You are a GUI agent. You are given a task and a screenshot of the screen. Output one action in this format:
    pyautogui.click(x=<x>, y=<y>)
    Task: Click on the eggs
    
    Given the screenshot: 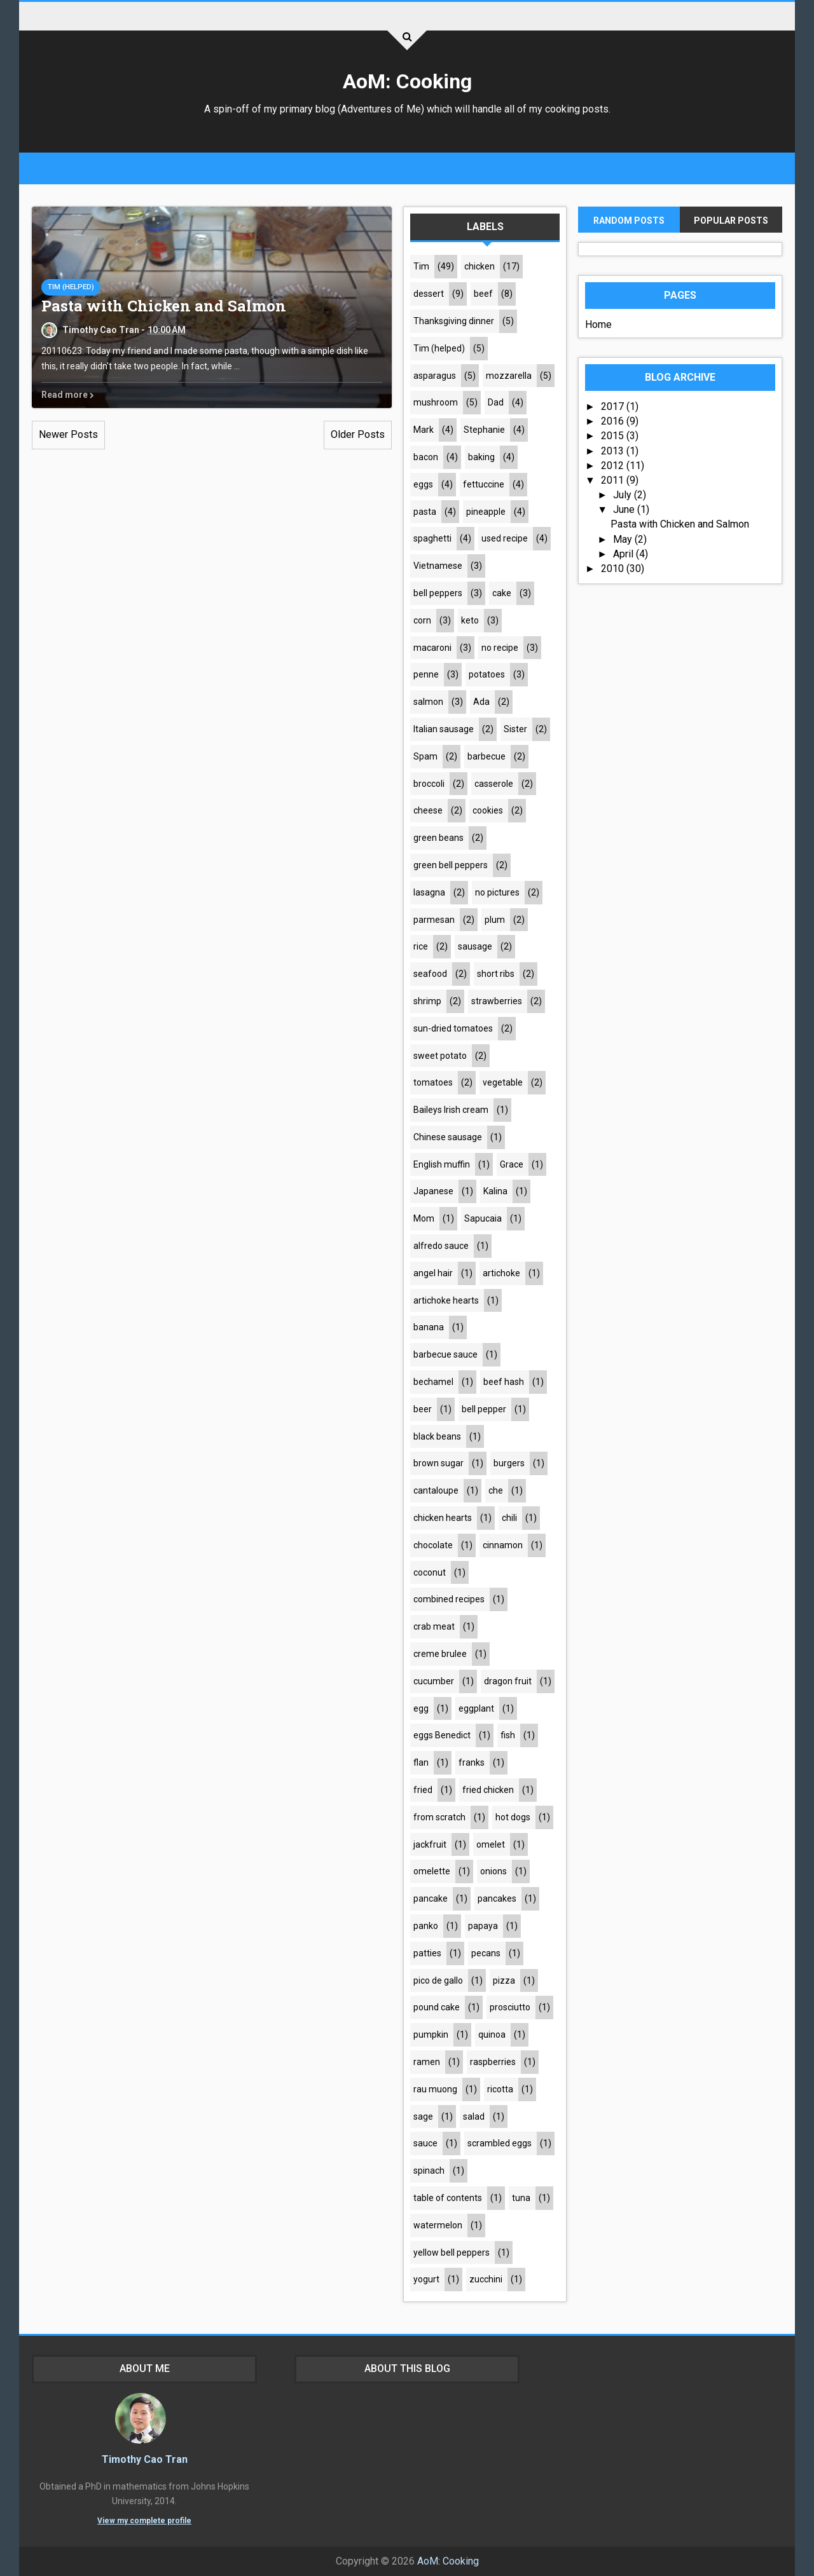 What is the action you would take?
    pyautogui.click(x=423, y=484)
    